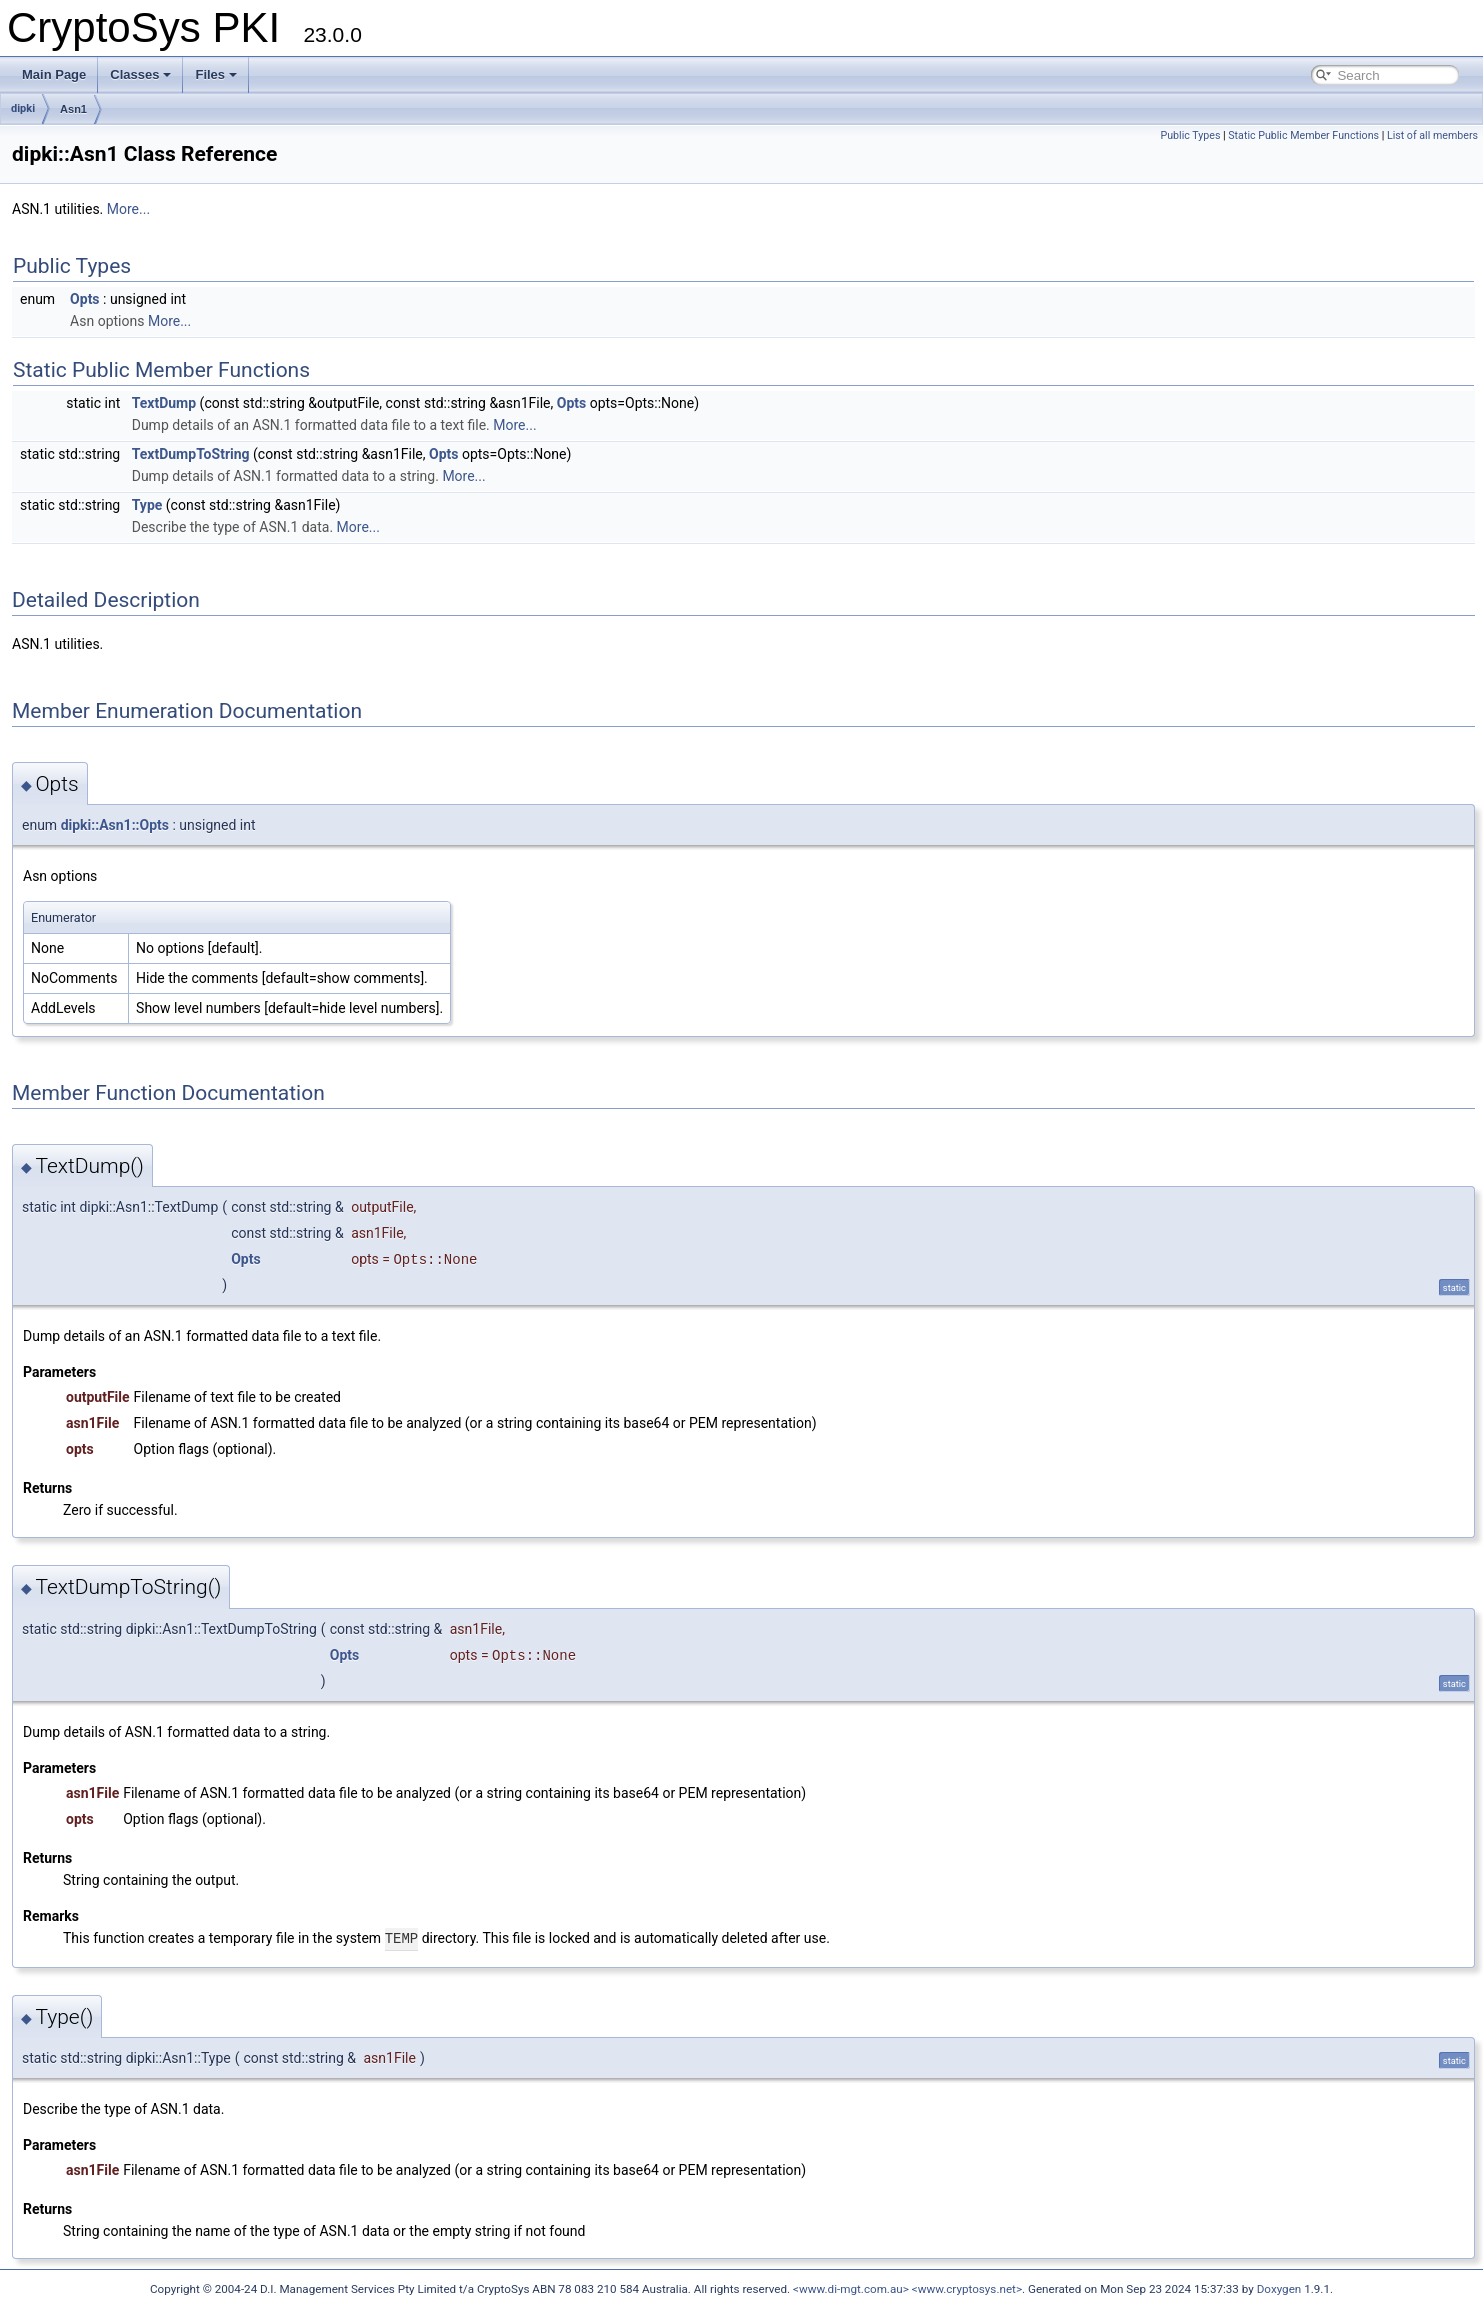 This screenshot has height=2299, width=1483. I want to click on List of all members, so click(1432, 135).